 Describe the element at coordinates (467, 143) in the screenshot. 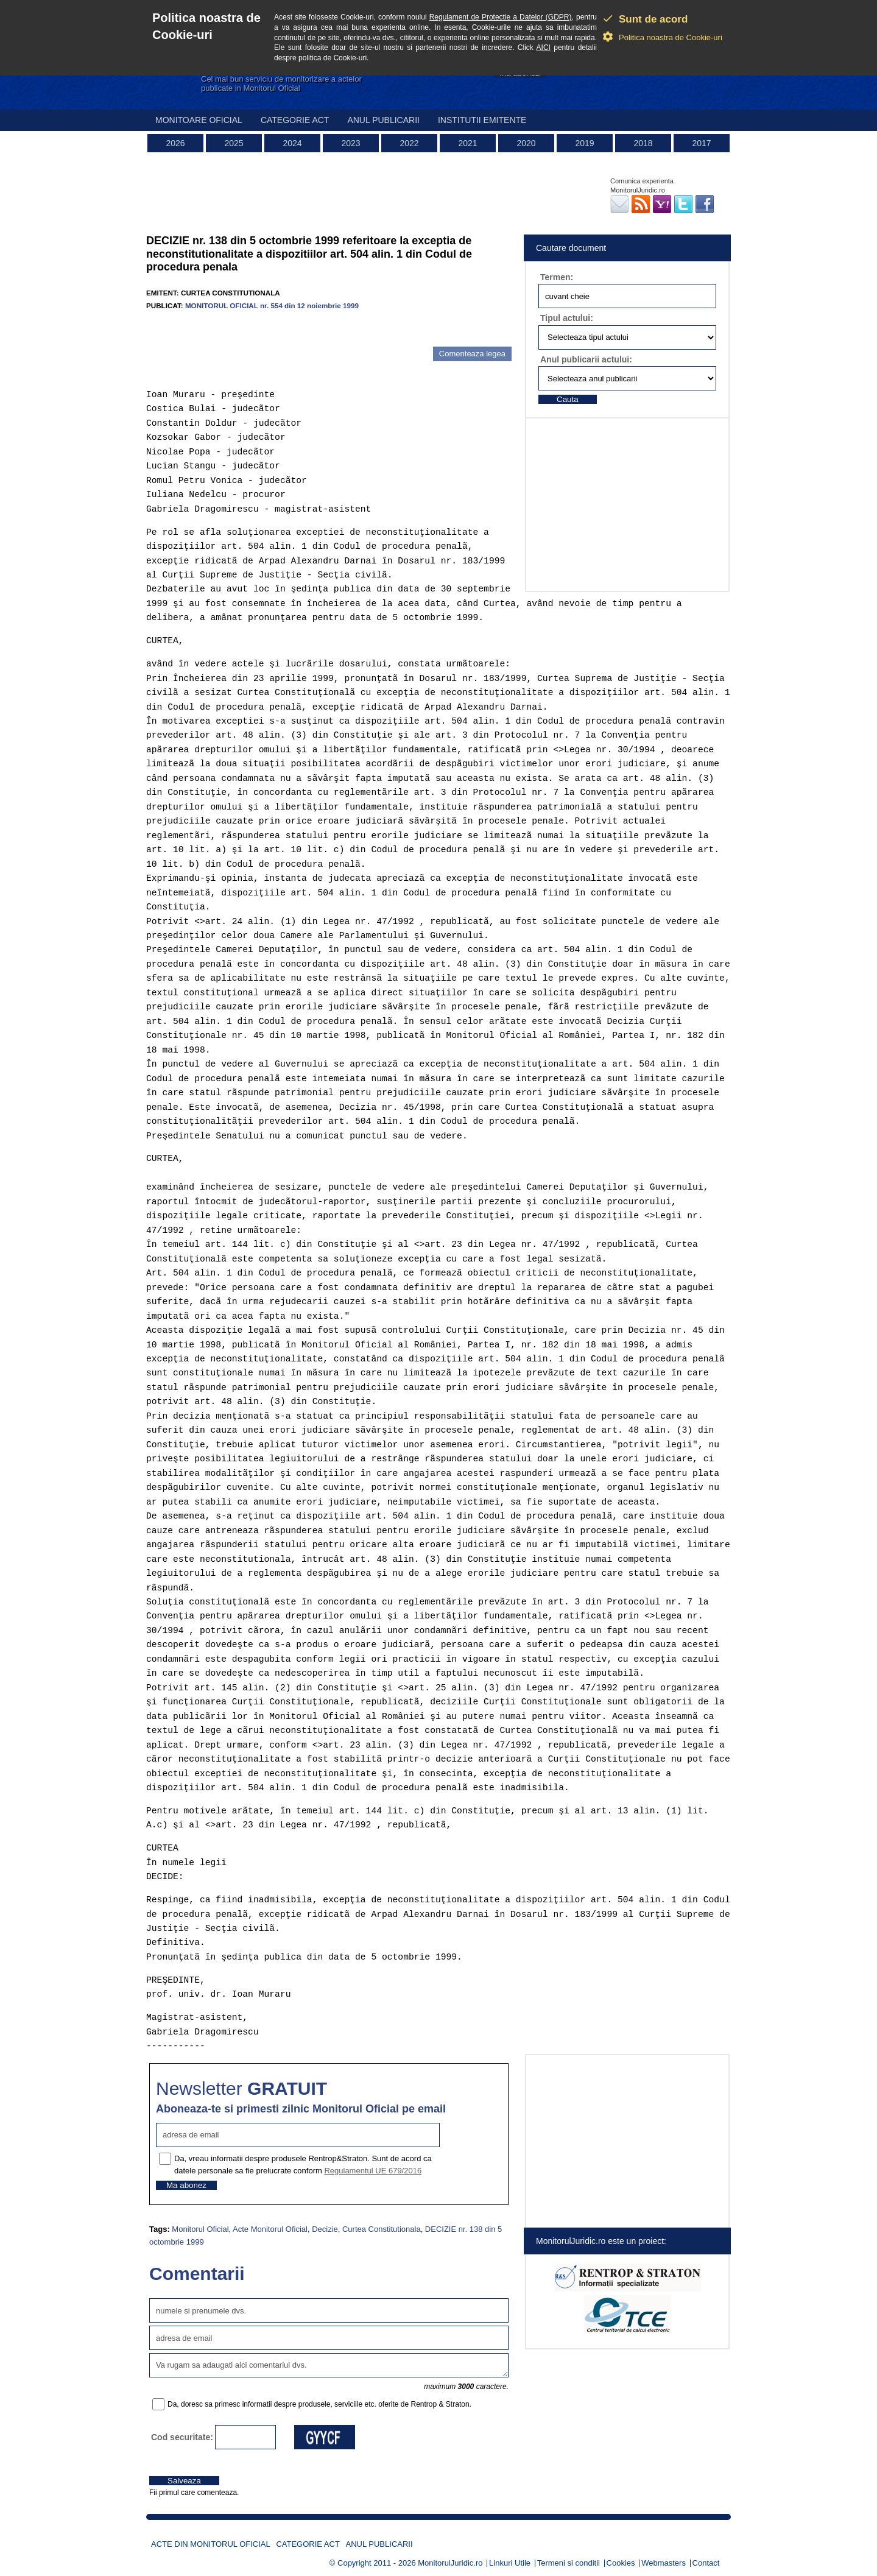

I see `2021` at that location.